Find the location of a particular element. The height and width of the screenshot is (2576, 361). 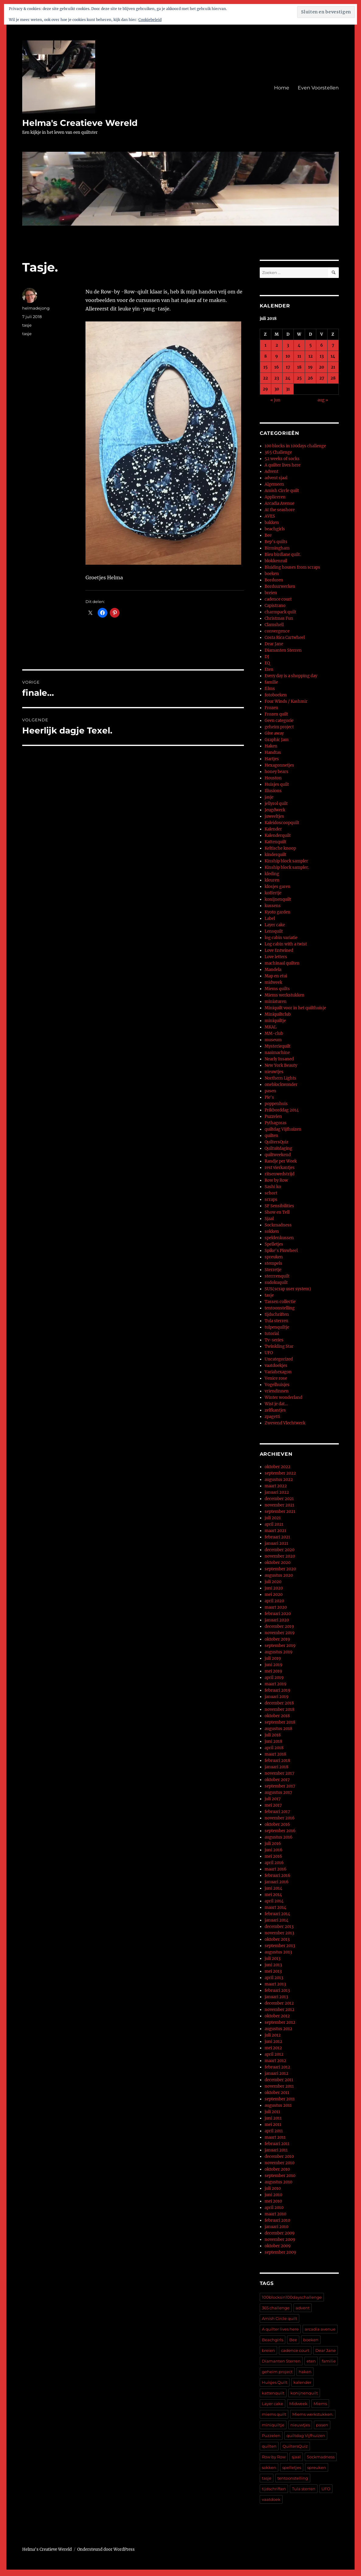

100 blocks in 100days challenge is located at coordinates (295, 446).